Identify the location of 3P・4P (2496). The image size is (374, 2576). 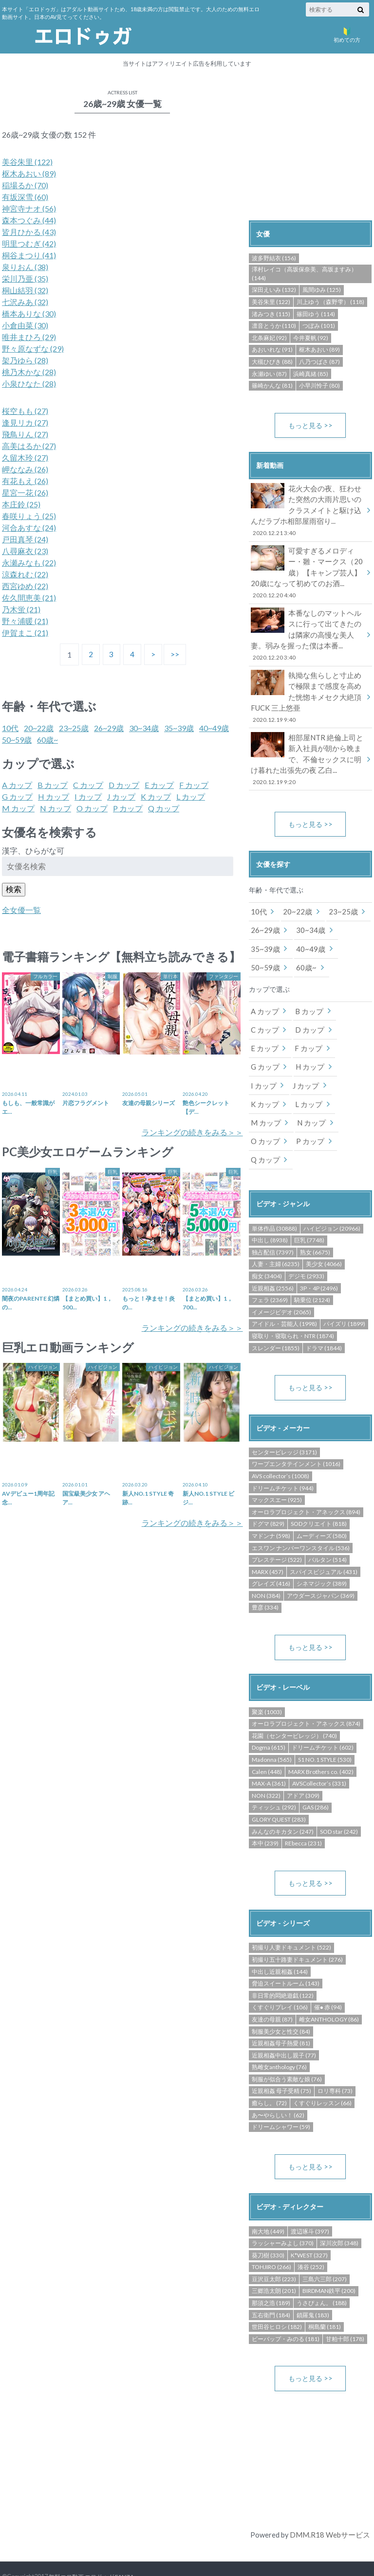
(319, 1252).